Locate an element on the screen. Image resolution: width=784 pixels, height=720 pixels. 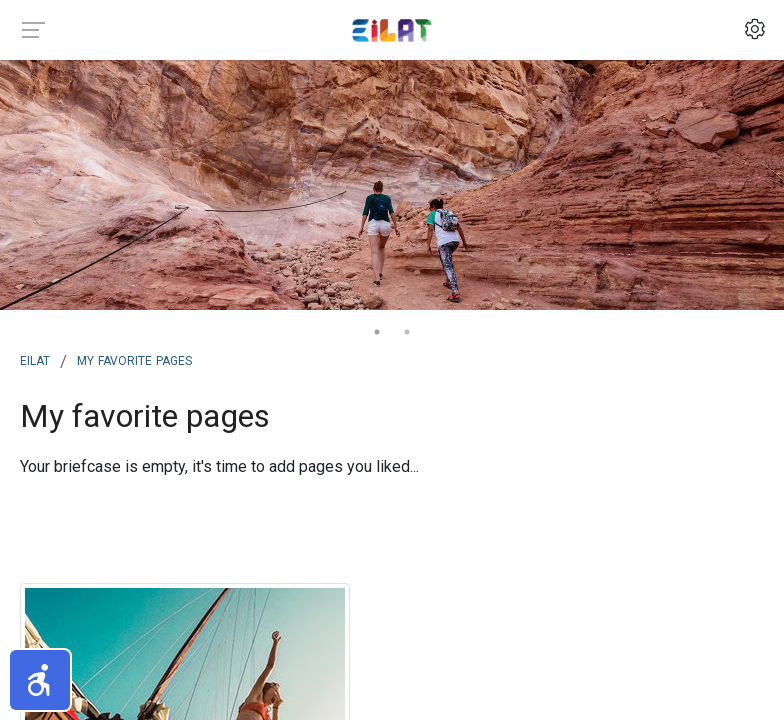
2 [tab] is located at coordinates (407, 332).